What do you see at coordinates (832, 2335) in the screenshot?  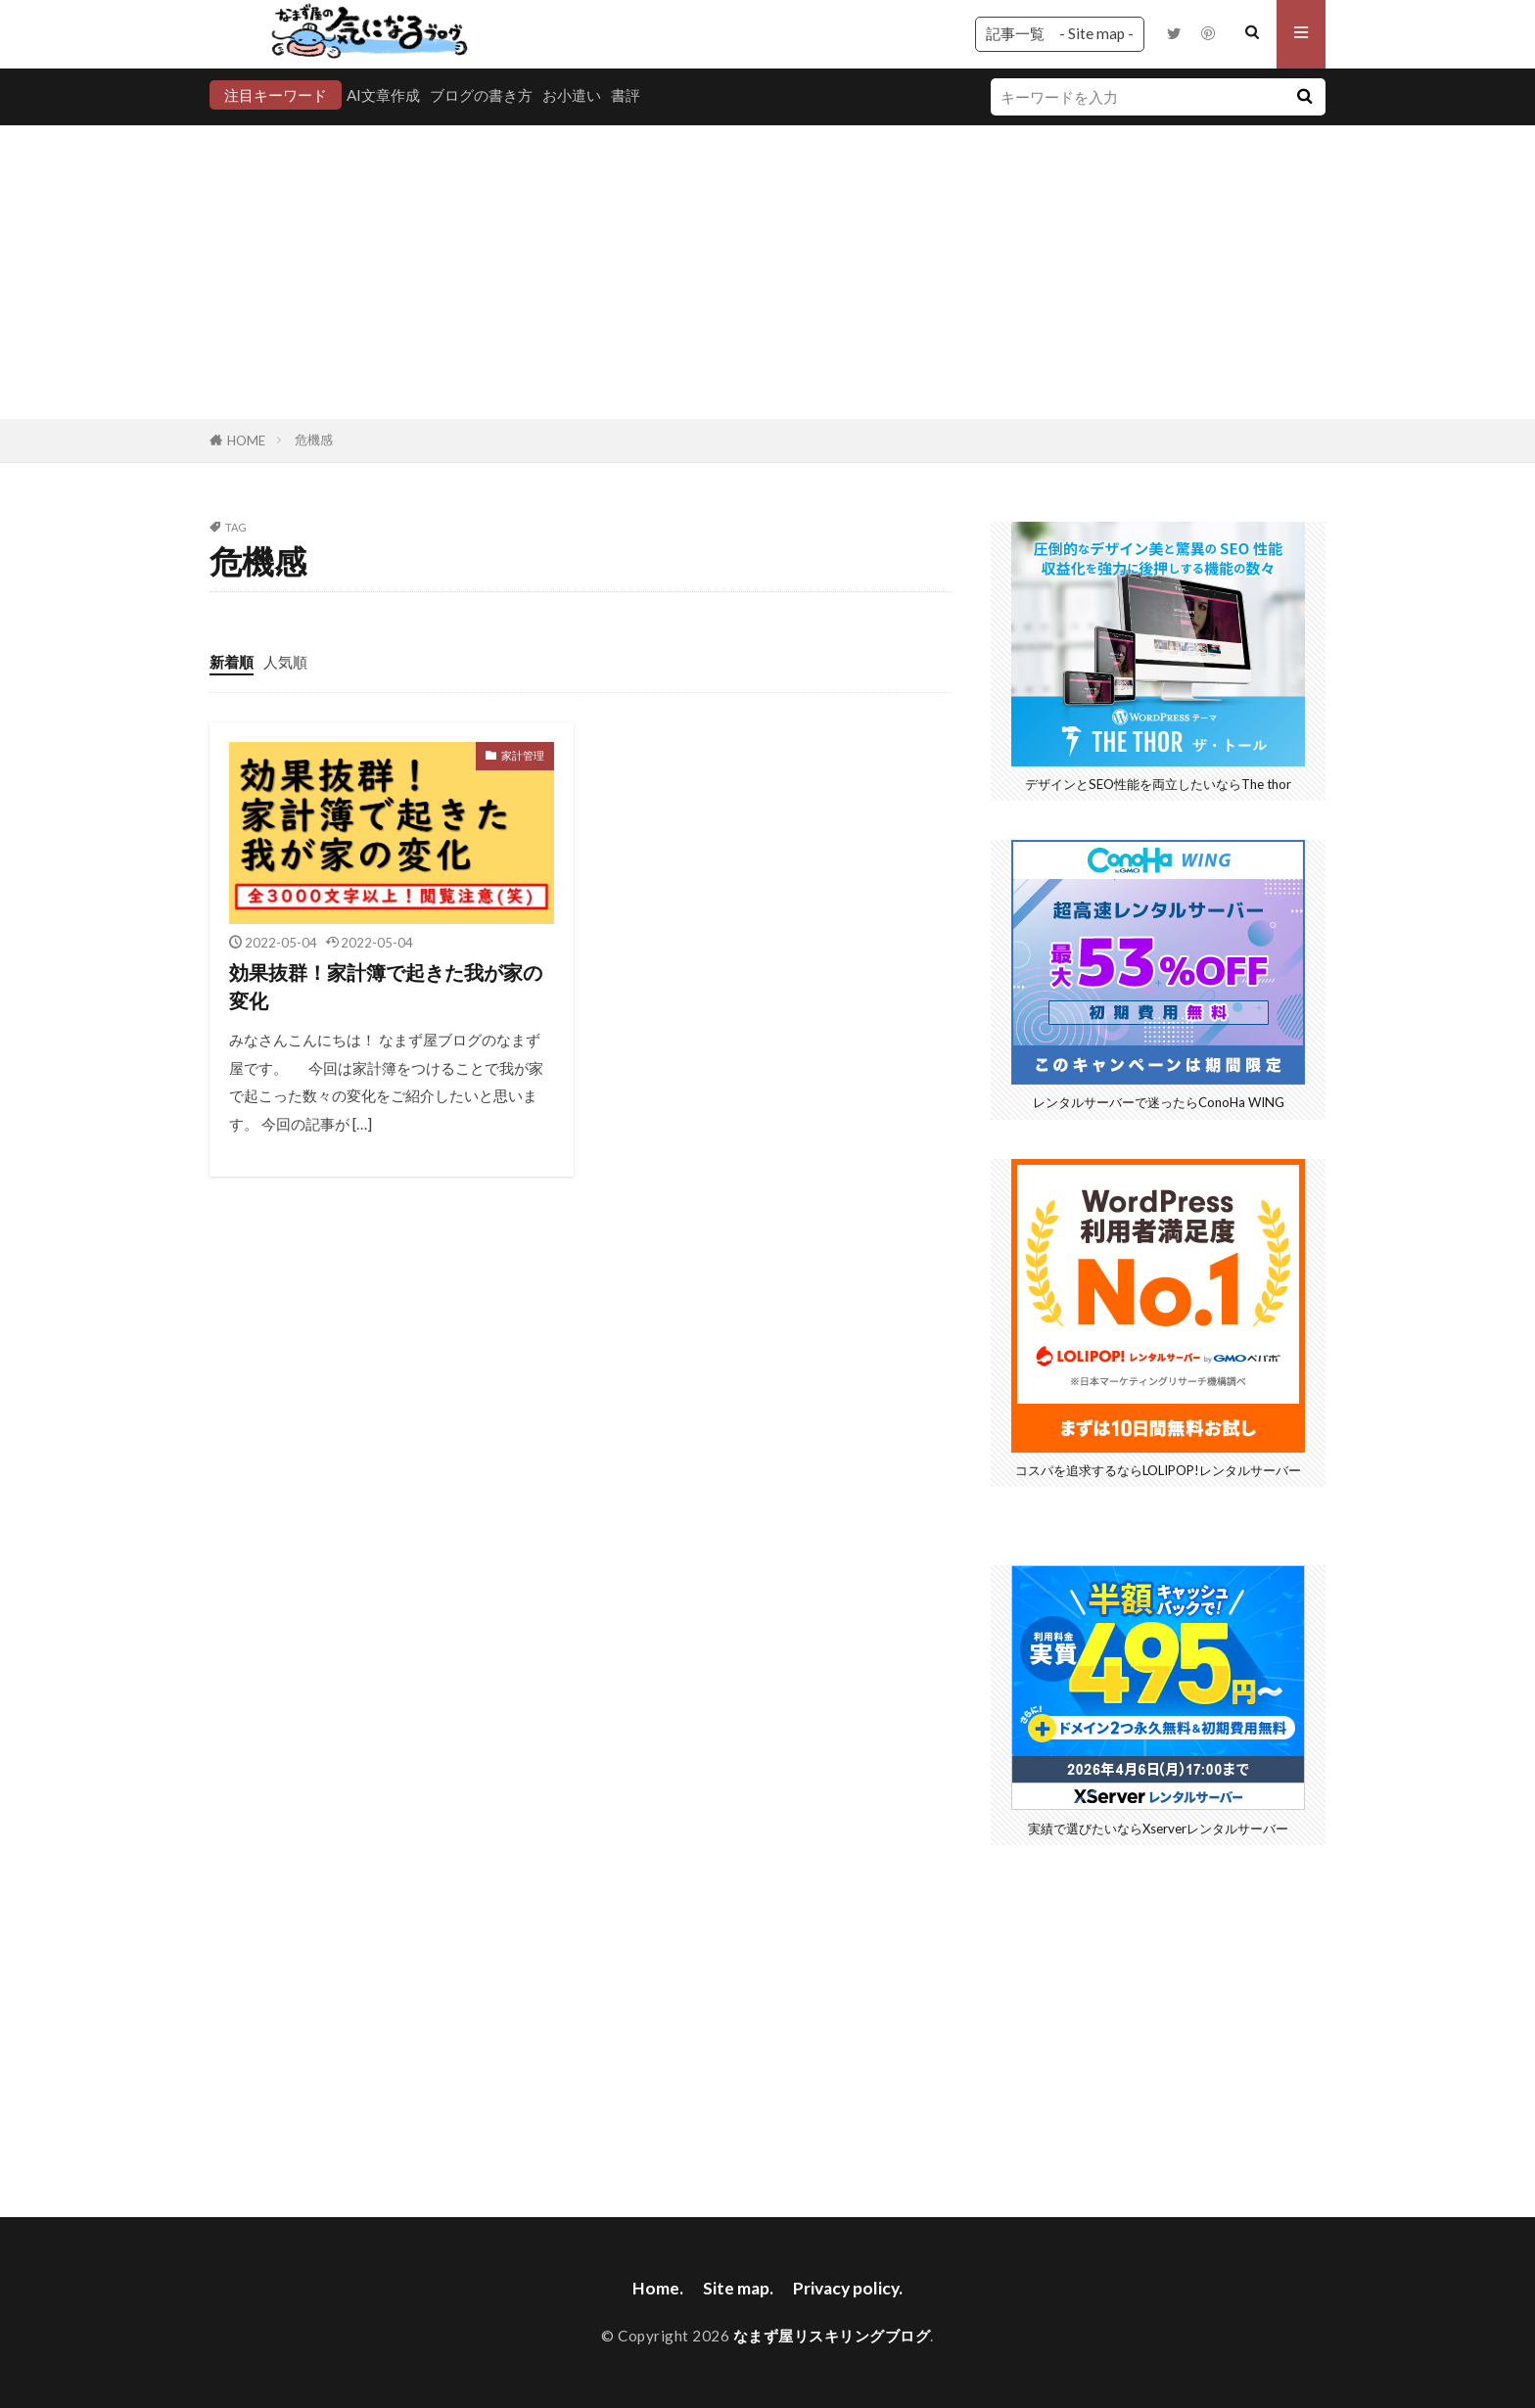 I see `なまず屋リスキリングブログ` at bounding box center [832, 2335].